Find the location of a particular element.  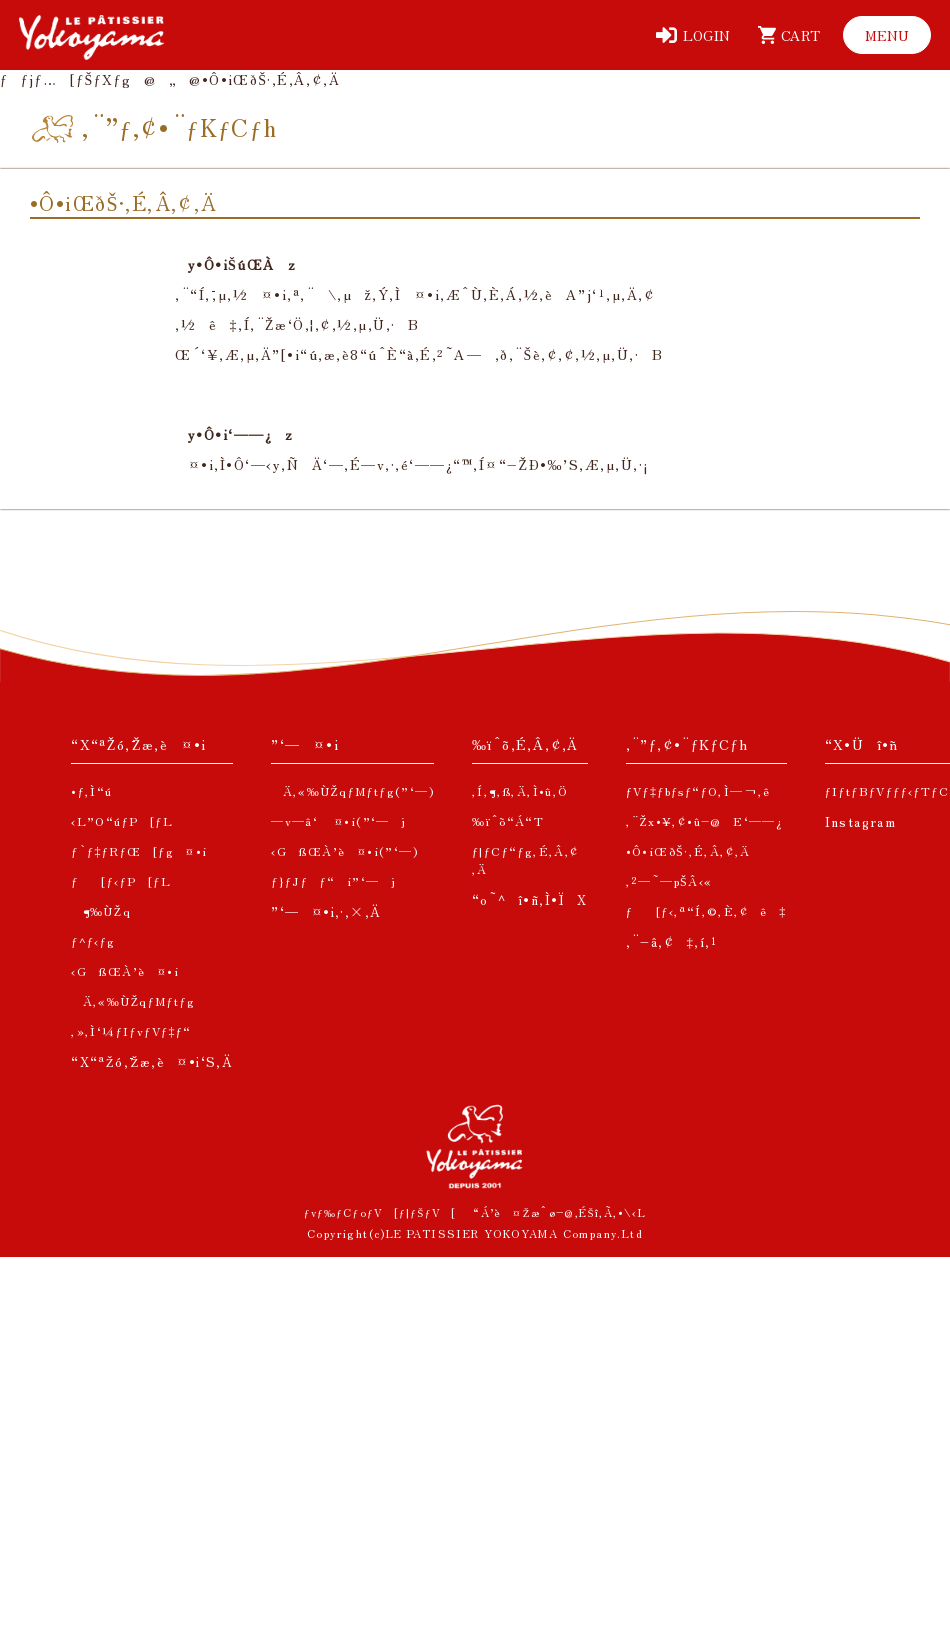

“Á’è¤Žæˆø–@‚ÉŠî‚Ã‚­•\‹L is located at coordinates (559, 1212).